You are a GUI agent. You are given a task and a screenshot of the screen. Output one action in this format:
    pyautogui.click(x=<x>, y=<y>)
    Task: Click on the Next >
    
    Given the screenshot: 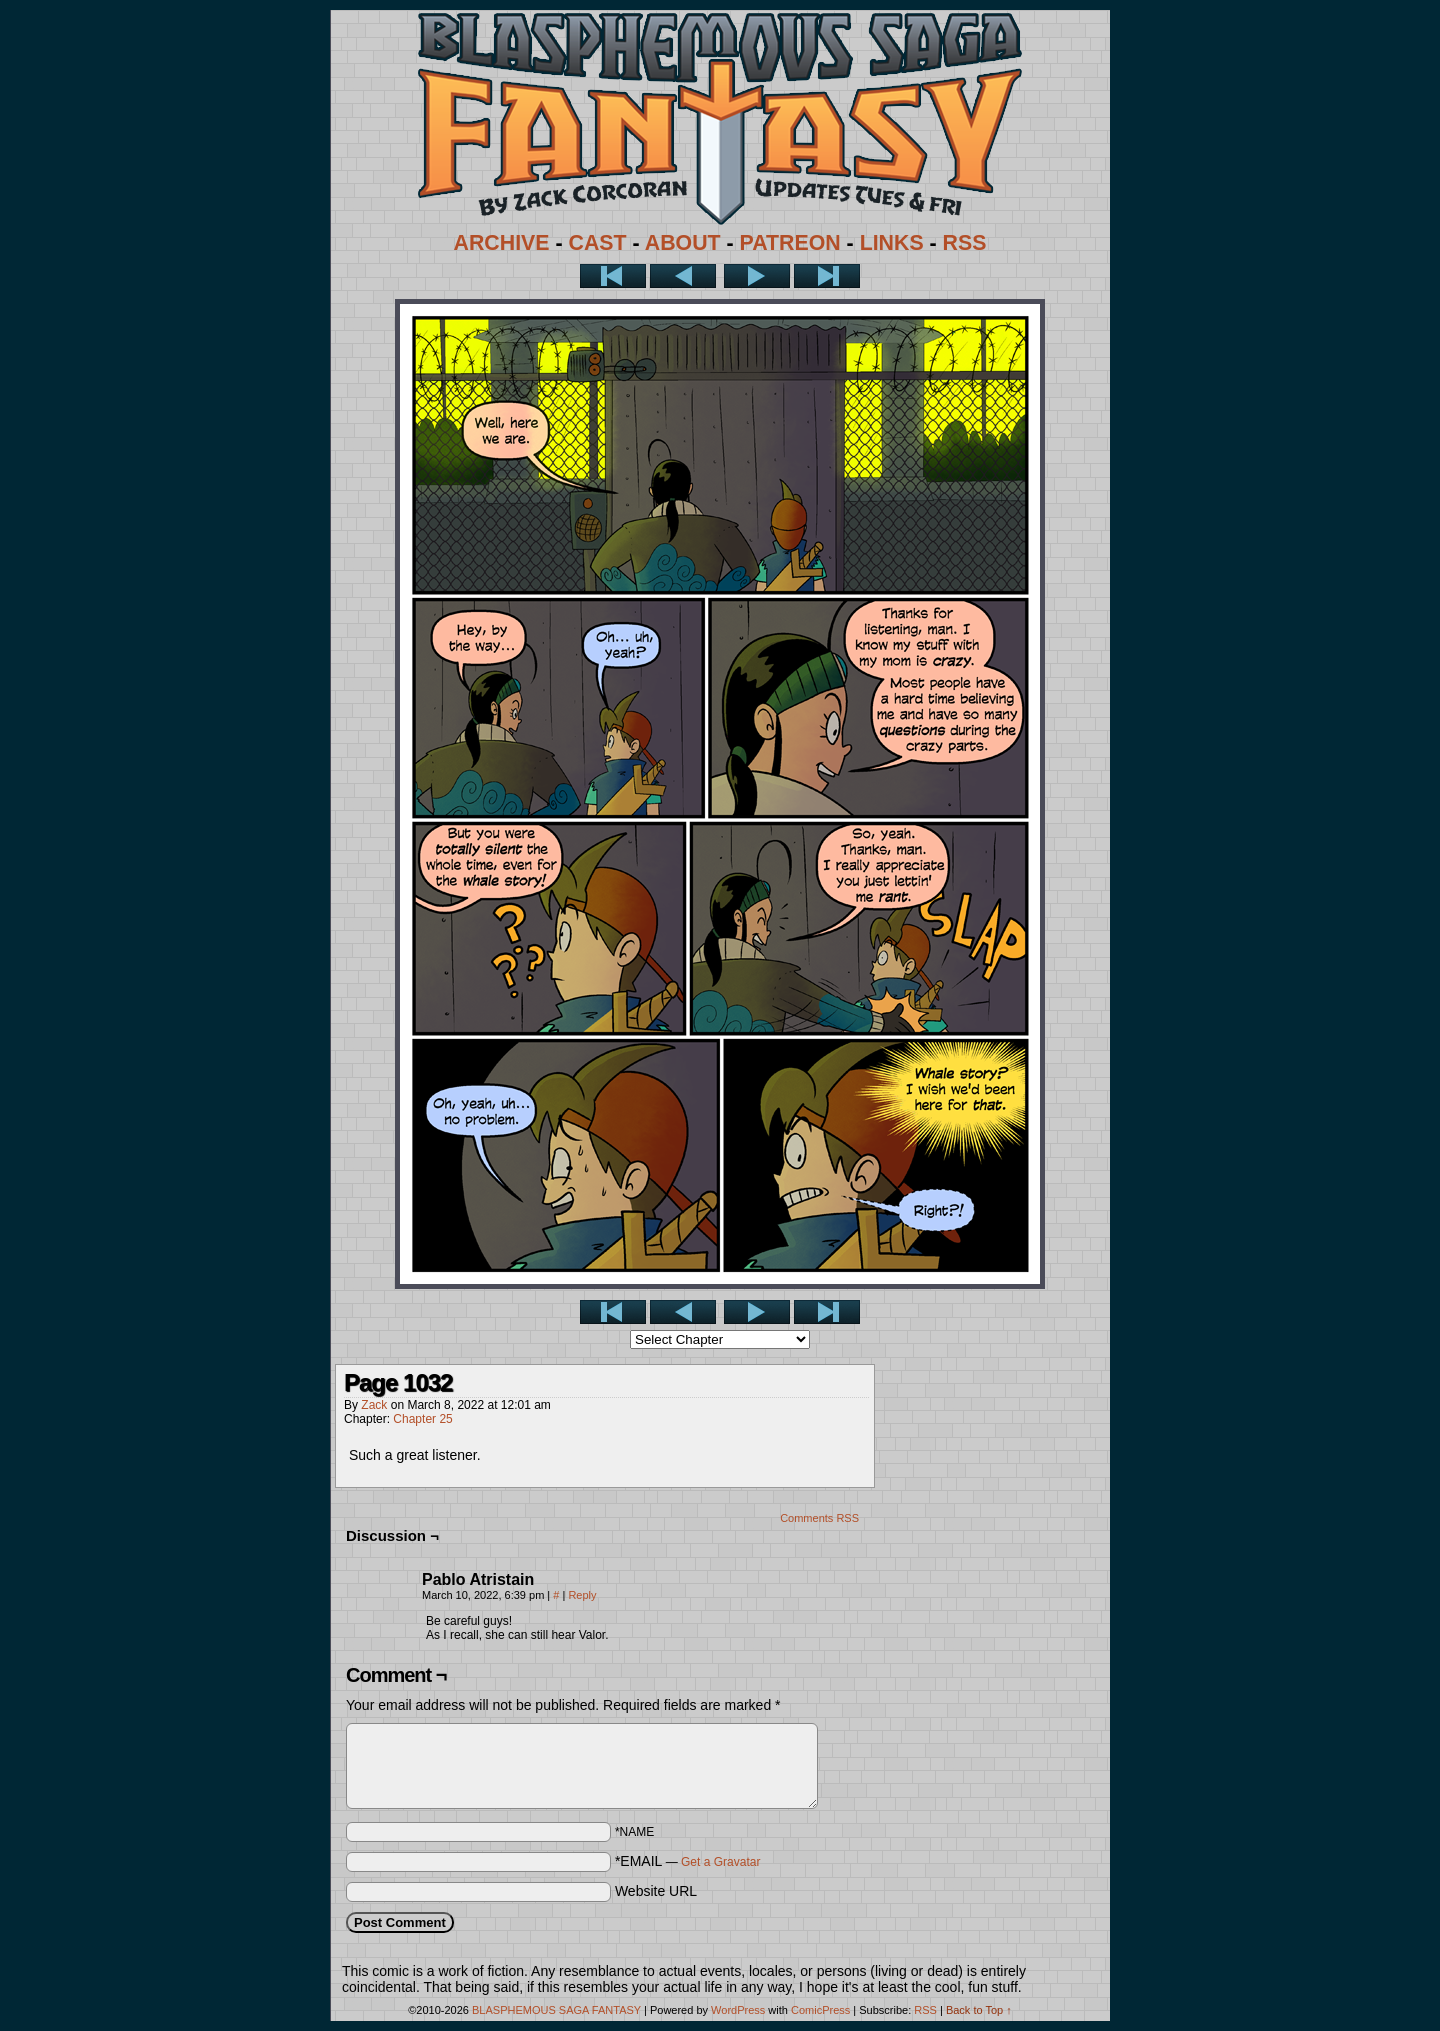 What is the action you would take?
    pyautogui.click(x=757, y=276)
    